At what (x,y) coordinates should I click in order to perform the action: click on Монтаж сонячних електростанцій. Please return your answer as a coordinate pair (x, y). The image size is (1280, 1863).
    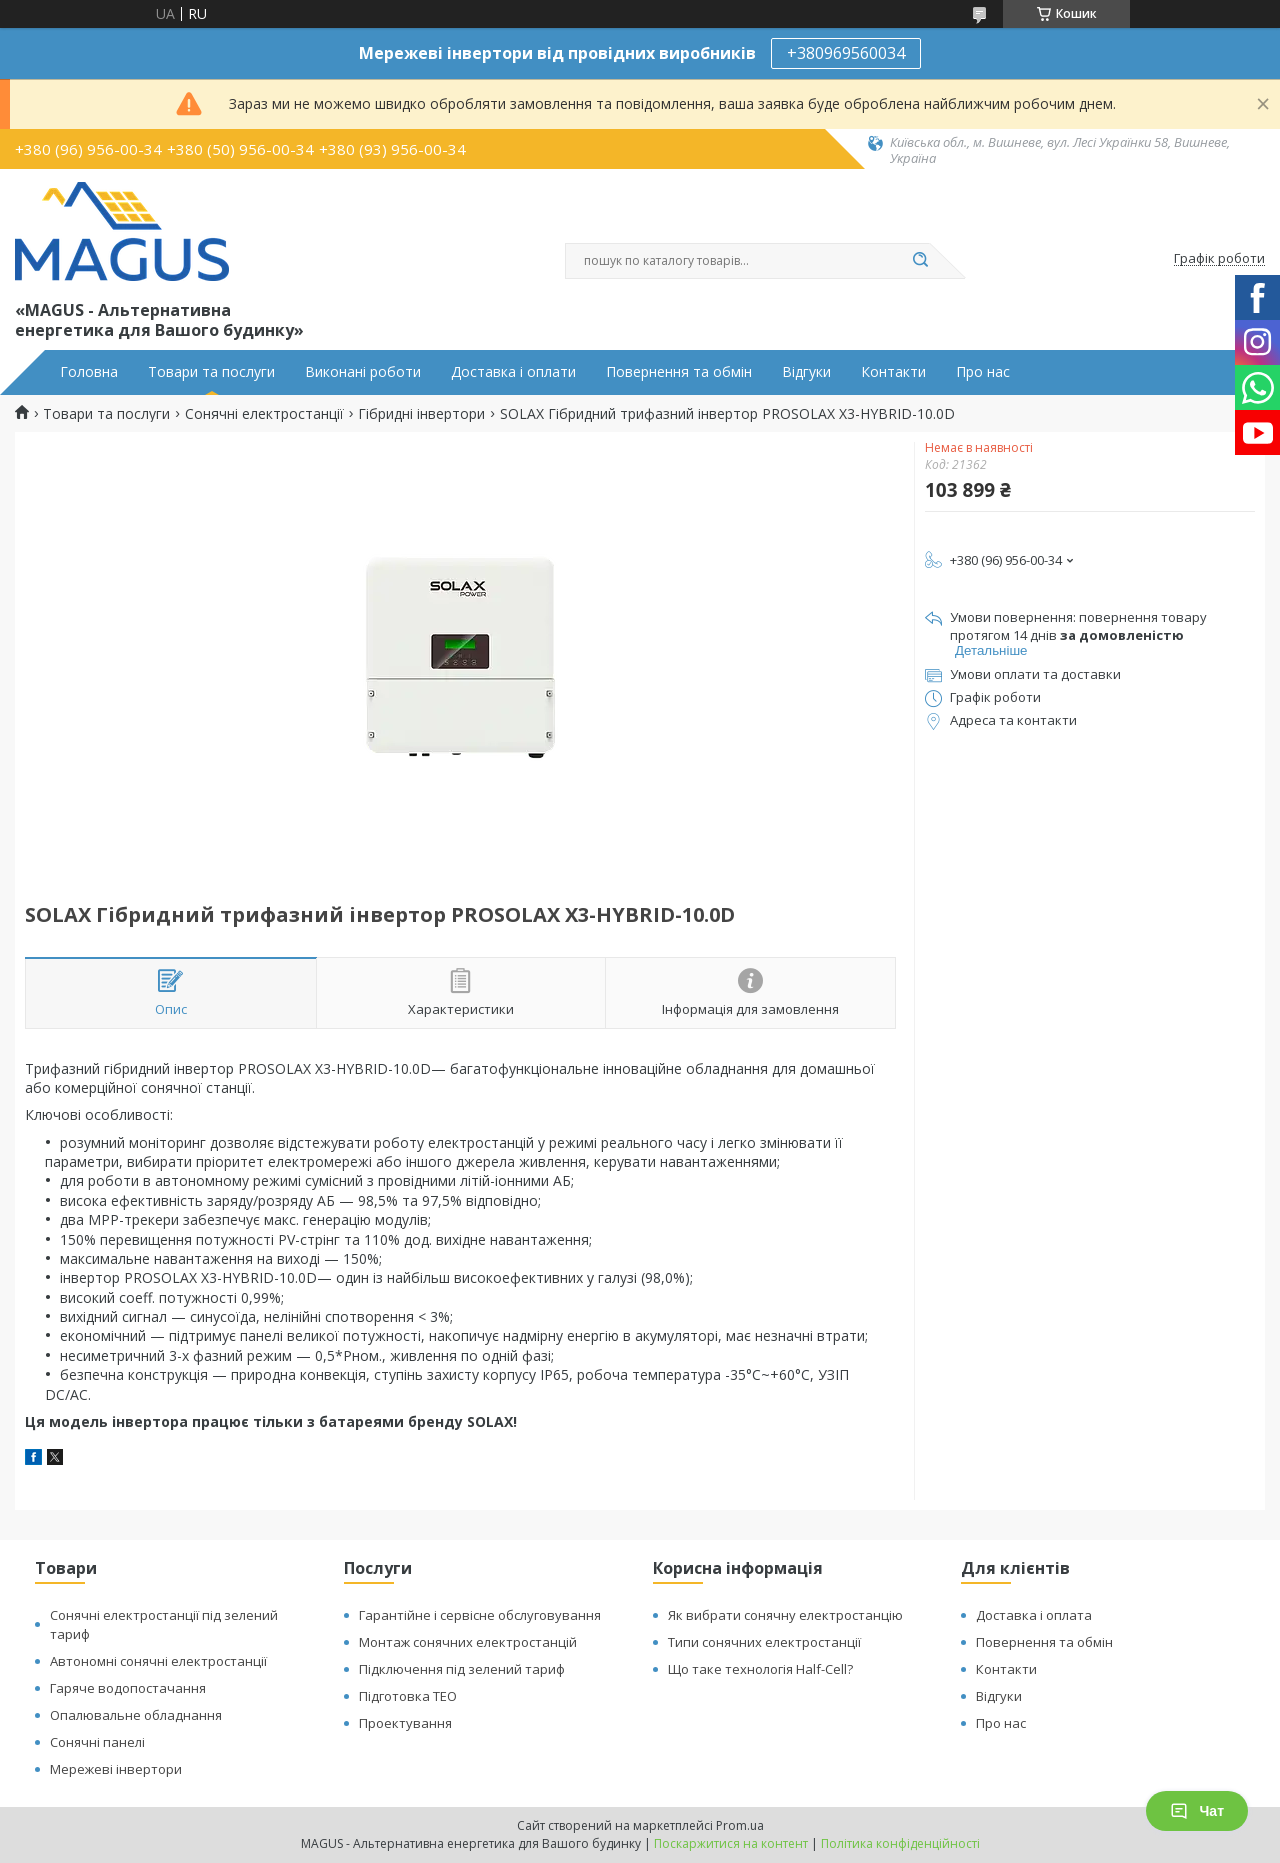
    Looking at the image, I should click on (468, 1642).